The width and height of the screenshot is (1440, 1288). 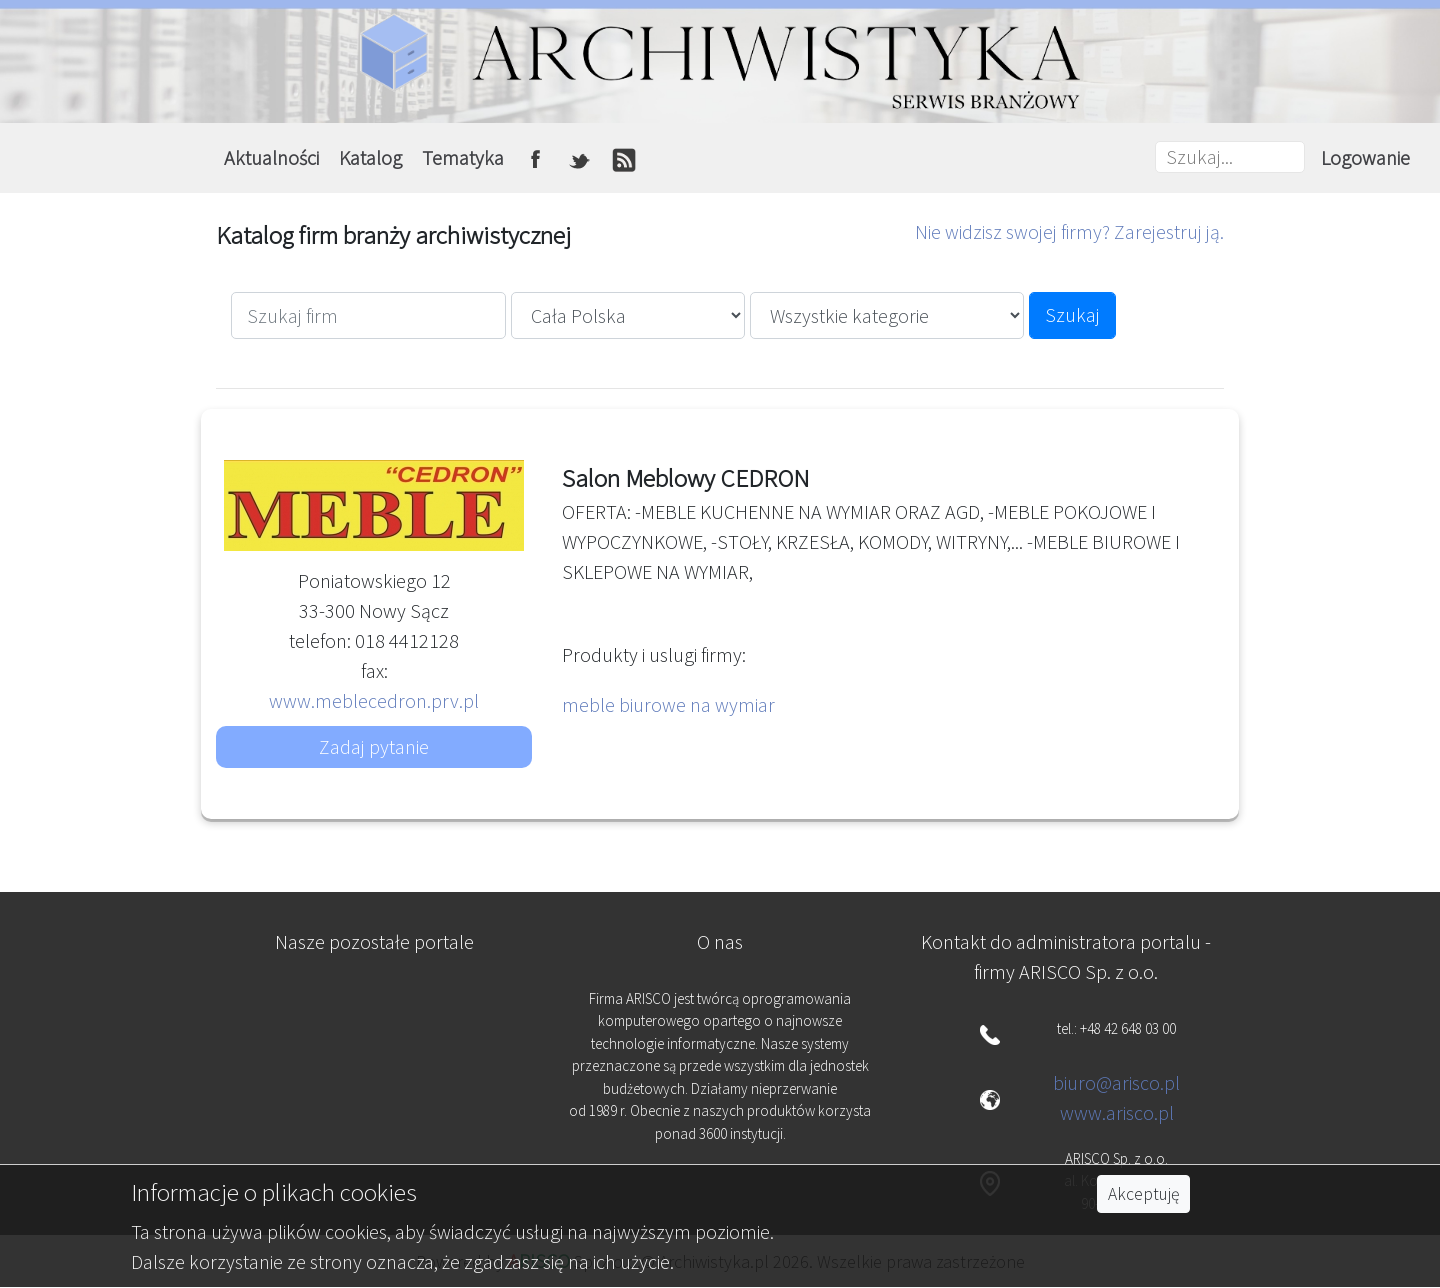 I want to click on Akceptuję, so click(x=1143, y=1194).